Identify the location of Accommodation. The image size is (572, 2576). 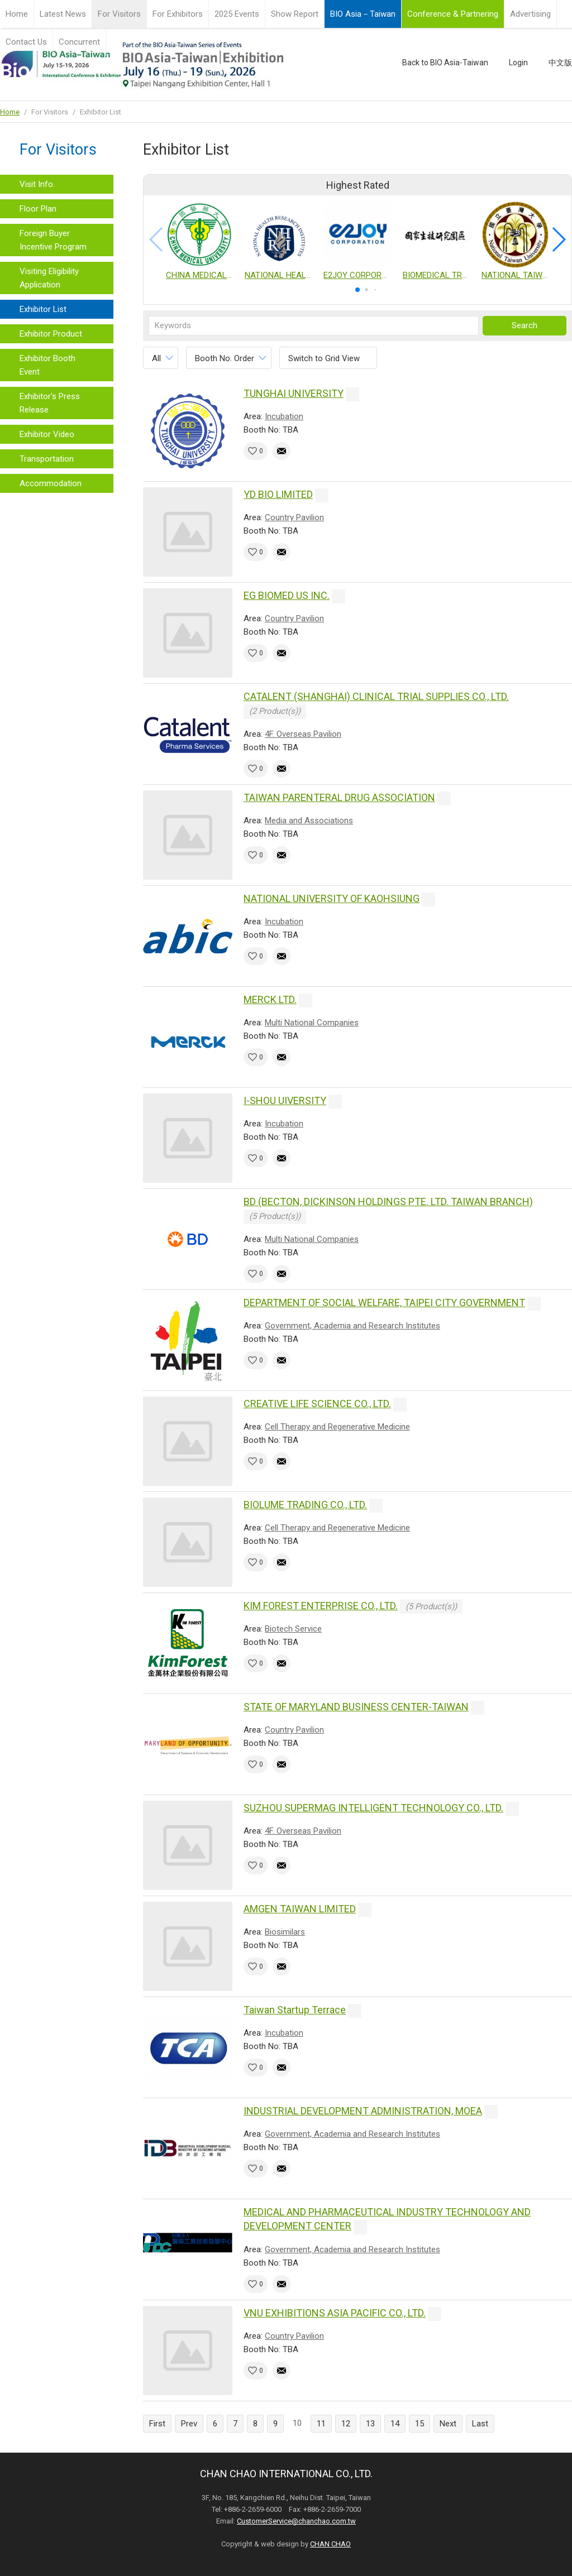
(51, 483).